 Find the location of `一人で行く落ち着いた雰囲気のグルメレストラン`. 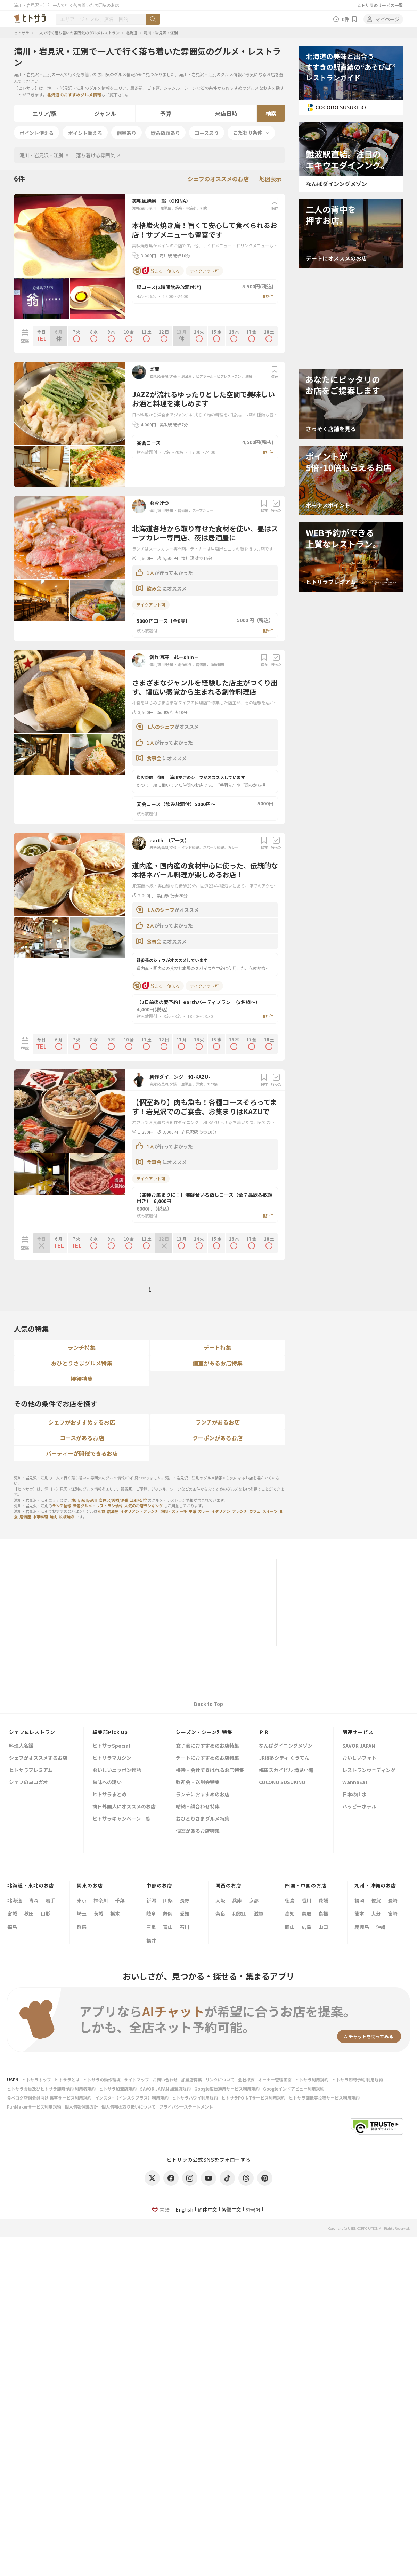

一人で行く落ち着いた雰囲気のグルメレストラン is located at coordinates (77, 32).